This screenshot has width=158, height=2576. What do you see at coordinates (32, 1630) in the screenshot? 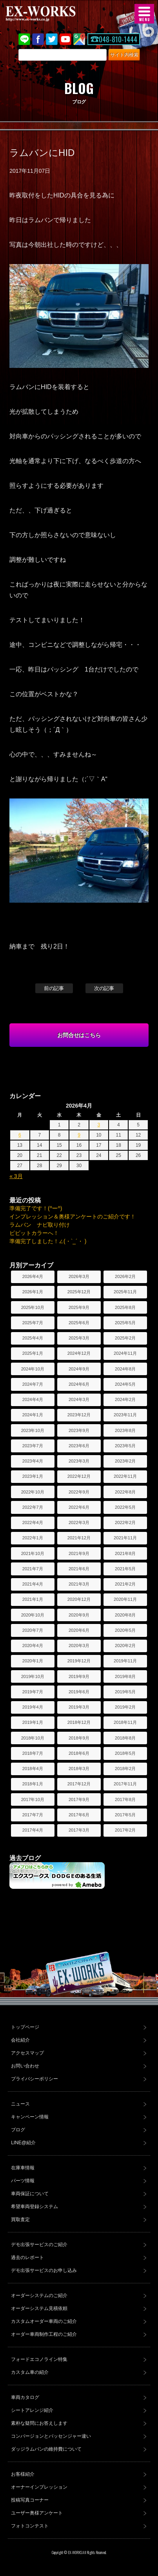
I see `2020年7月` at bounding box center [32, 1630].